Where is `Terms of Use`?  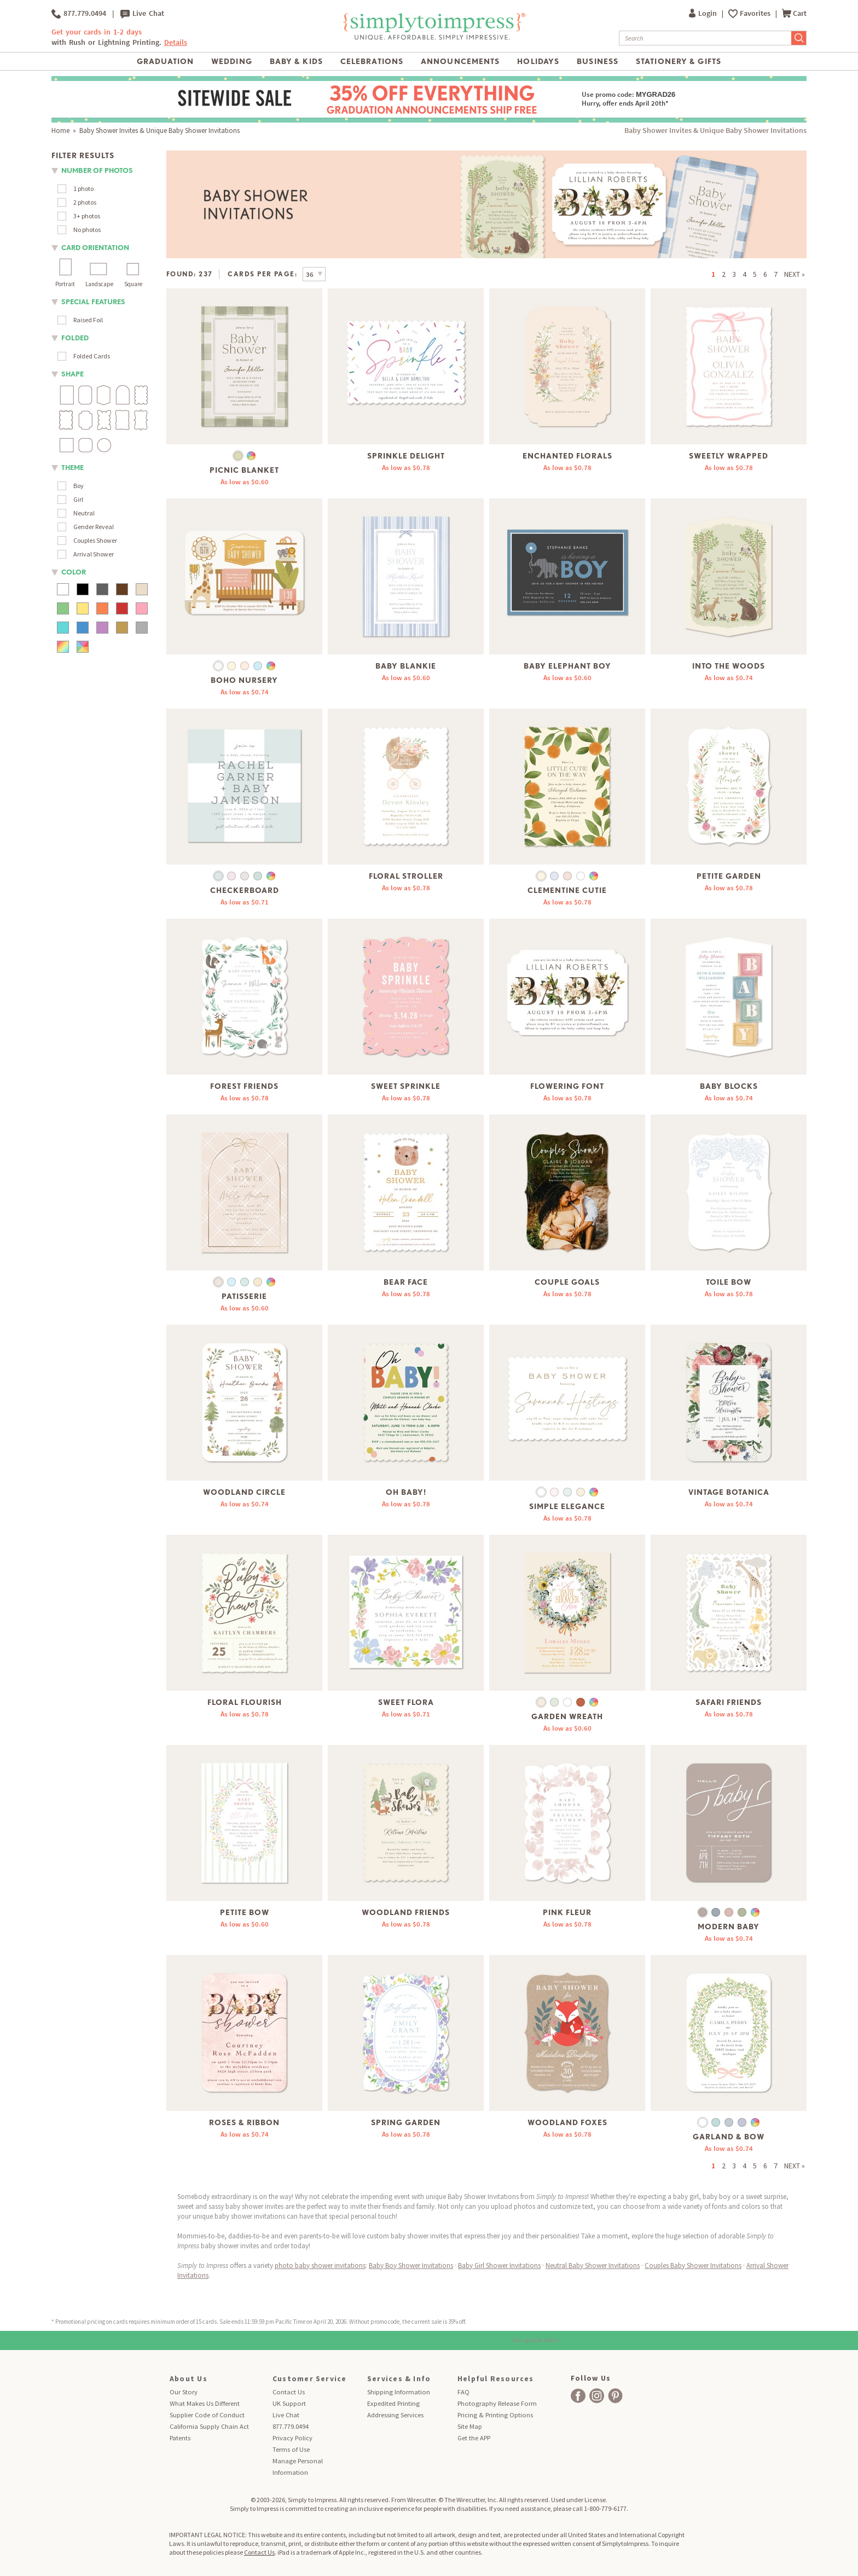
Terms of Use is located at coordinates (291, 2449).